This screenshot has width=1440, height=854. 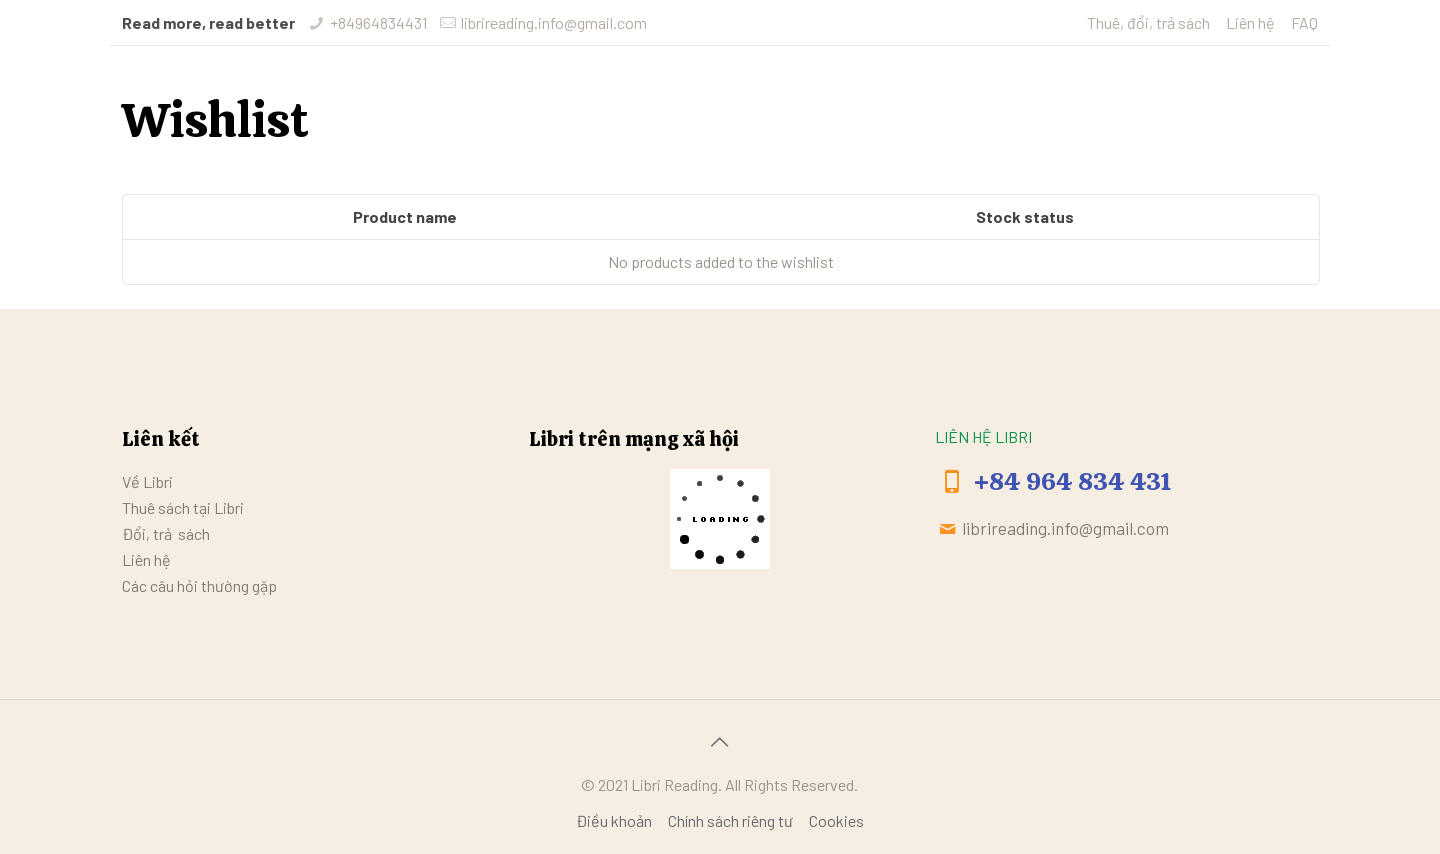 I want to click on Đổi, trả sách, so click(x=166, y=533).